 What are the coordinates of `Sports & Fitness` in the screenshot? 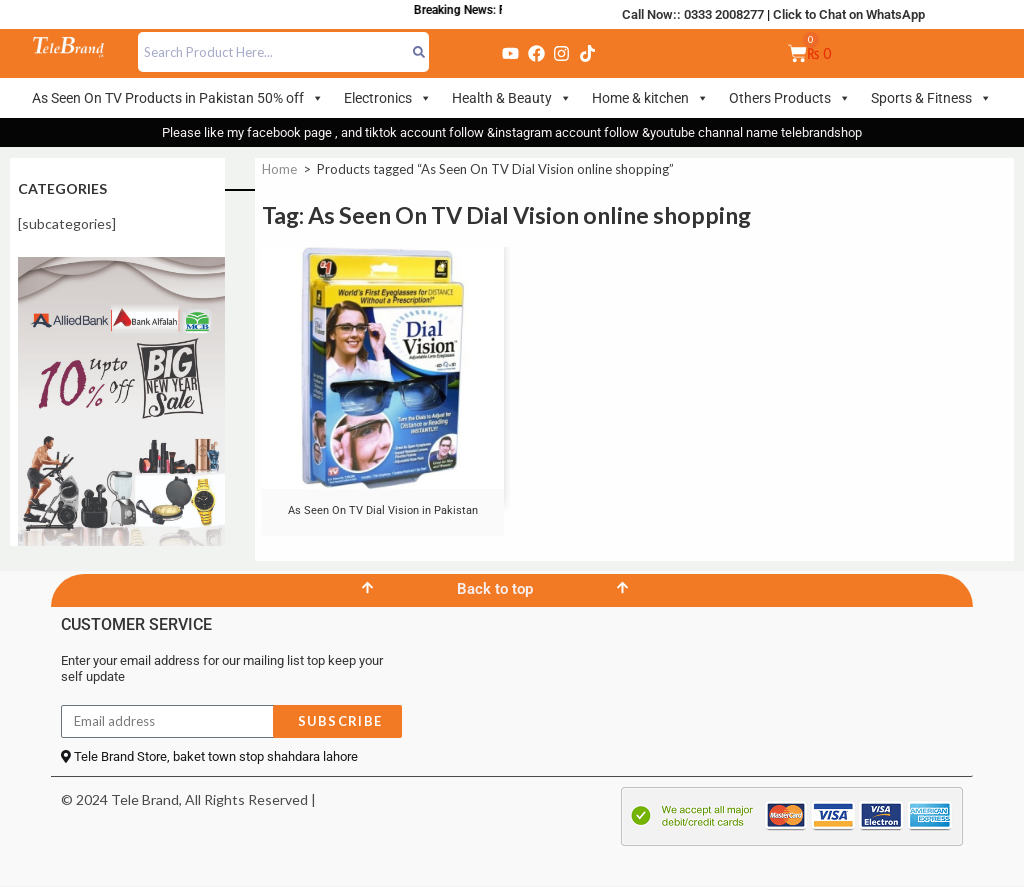 It's located at (931, 98).